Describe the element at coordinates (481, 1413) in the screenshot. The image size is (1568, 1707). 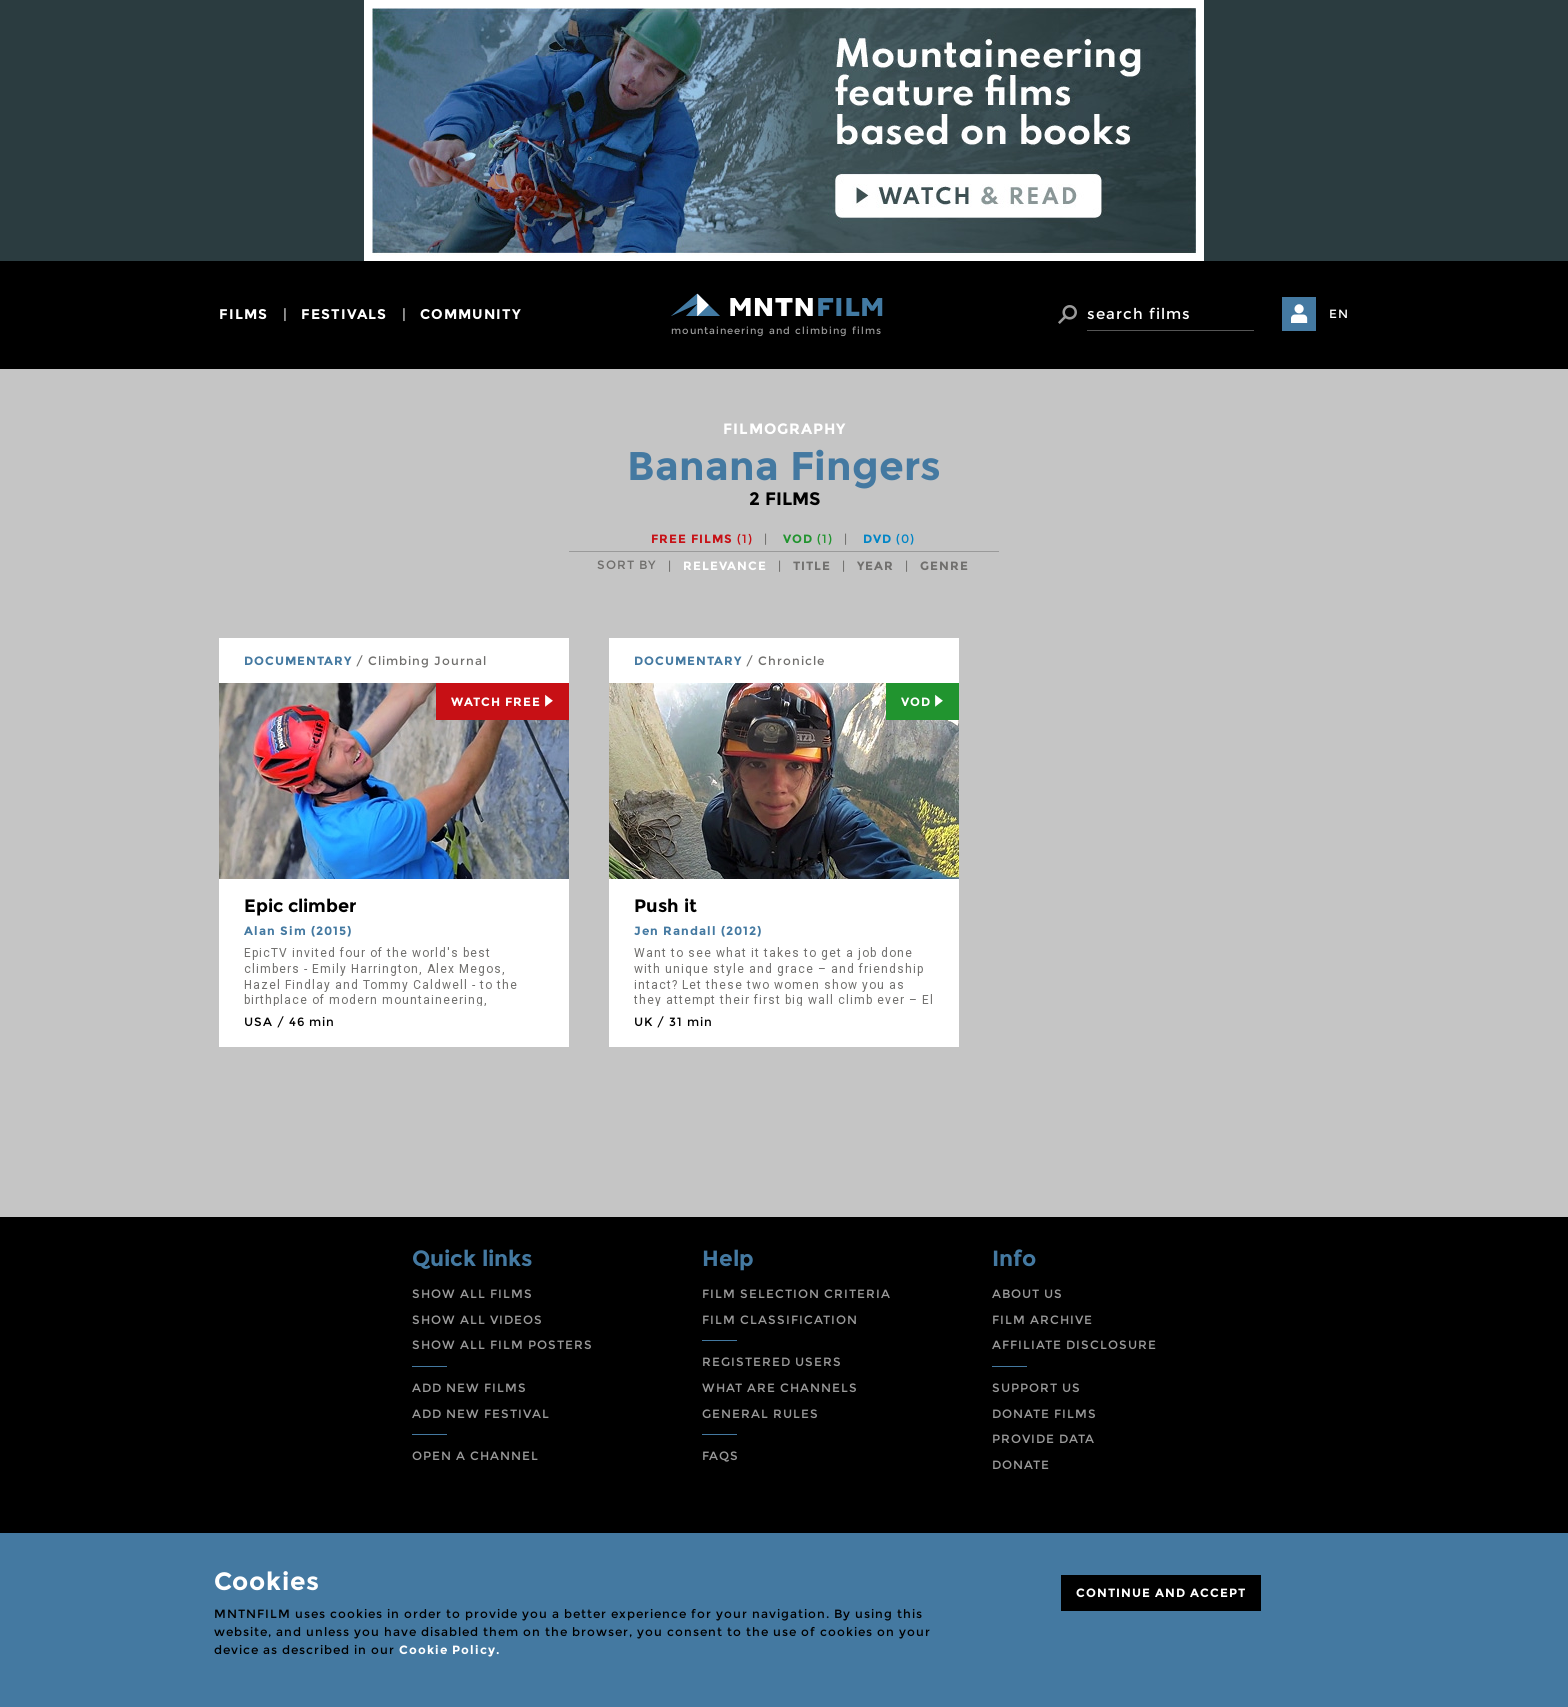
I see `ADD NEW FESTIVAL` at that location.